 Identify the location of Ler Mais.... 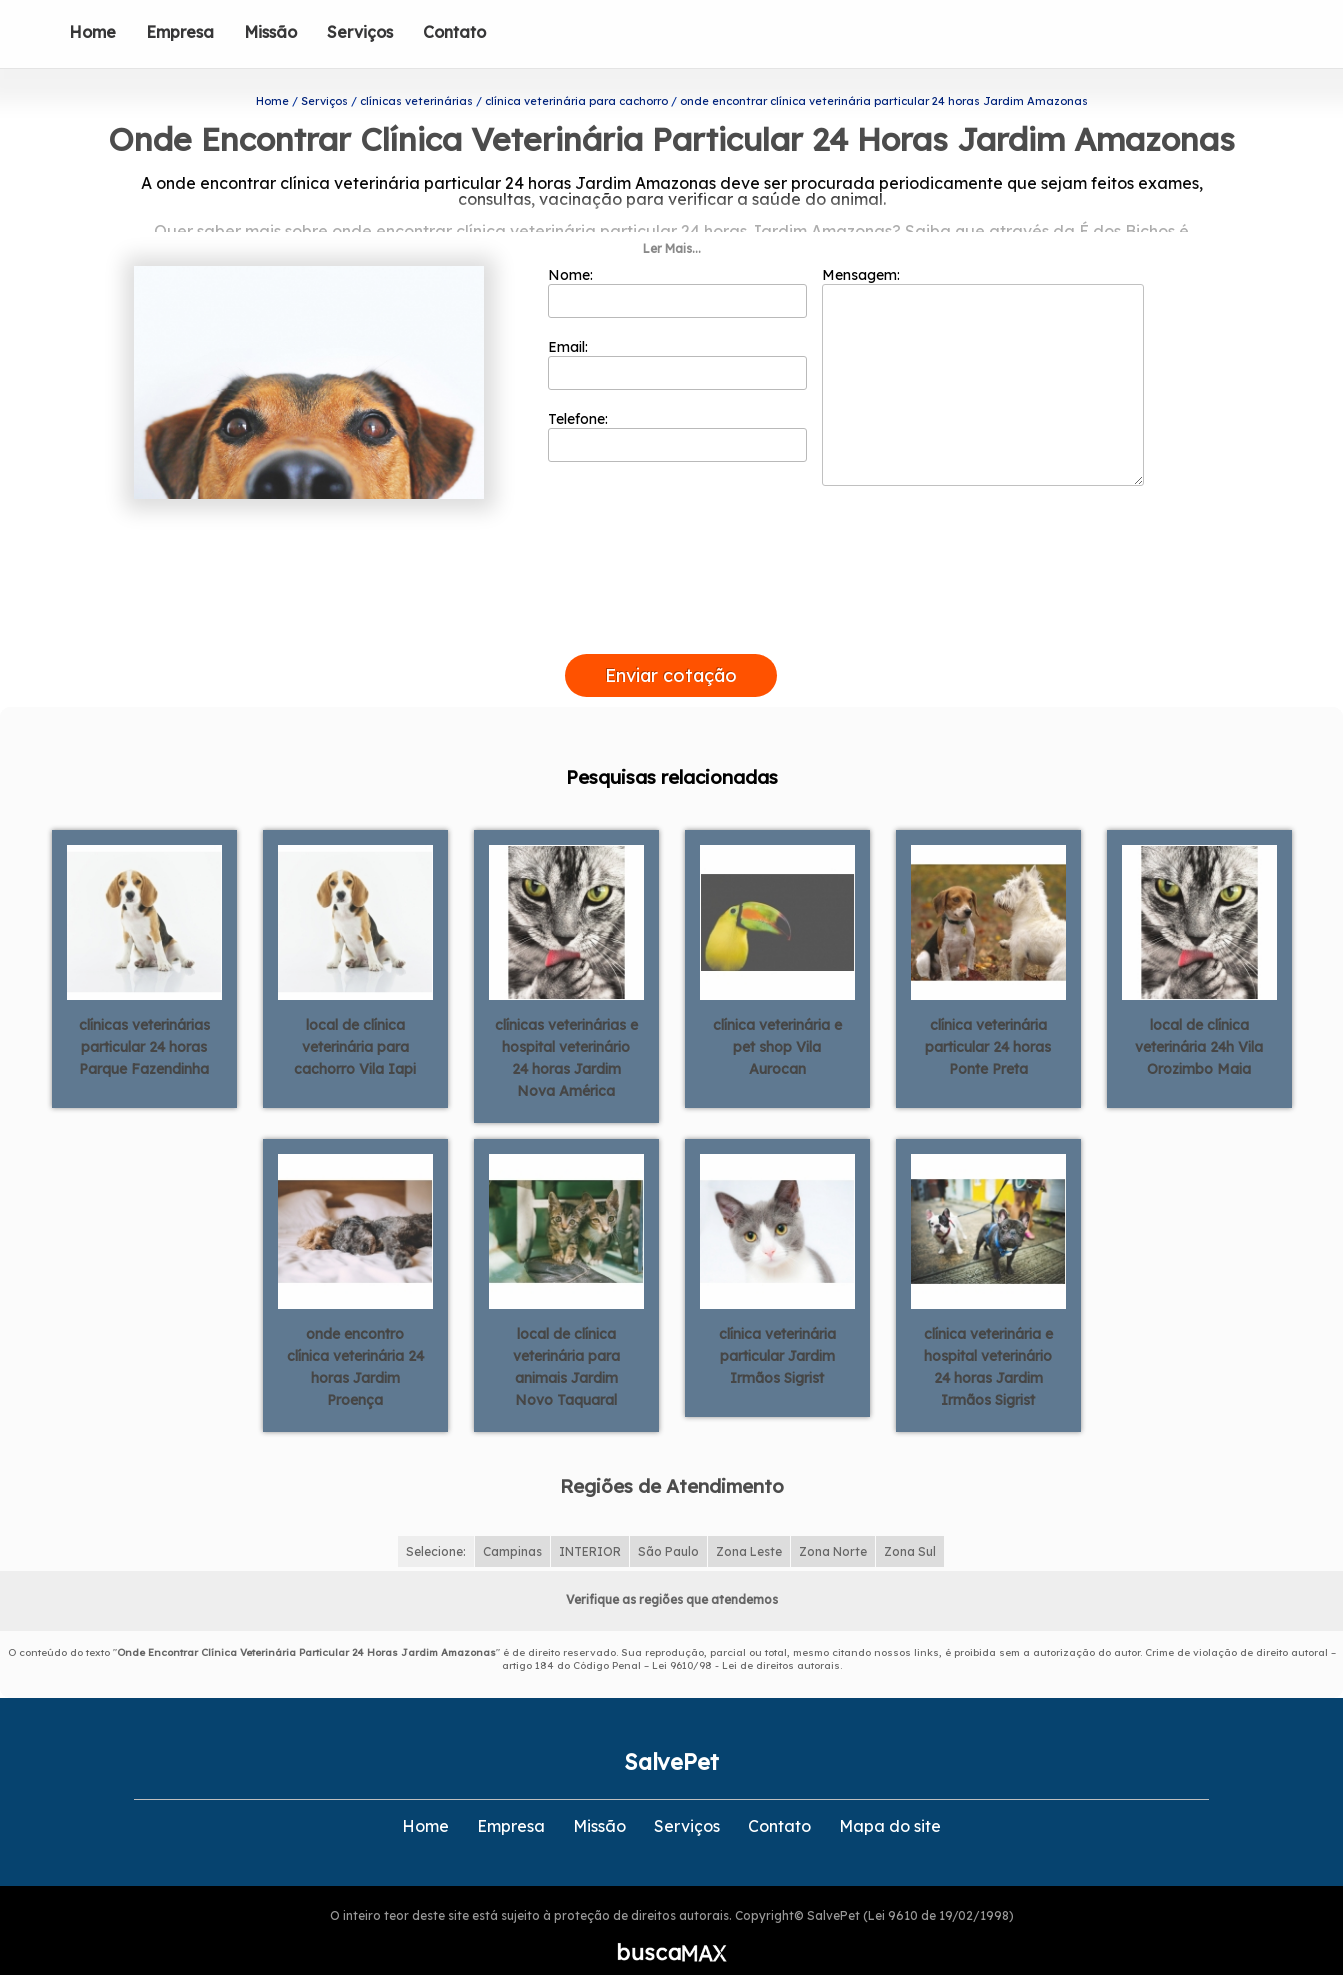
(672, 223).